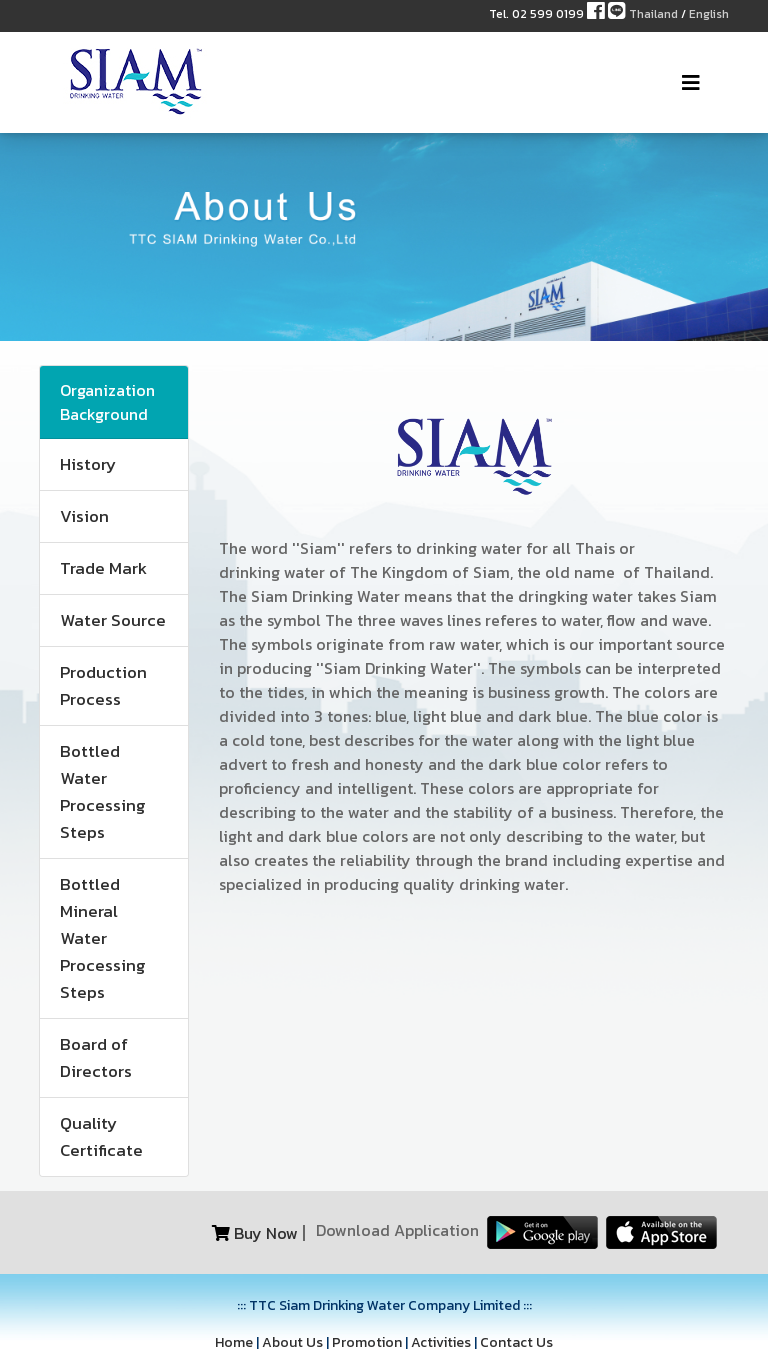  Describe the element at coordinates (653, 14) in the screenshot. I see `Thailand` at that location.